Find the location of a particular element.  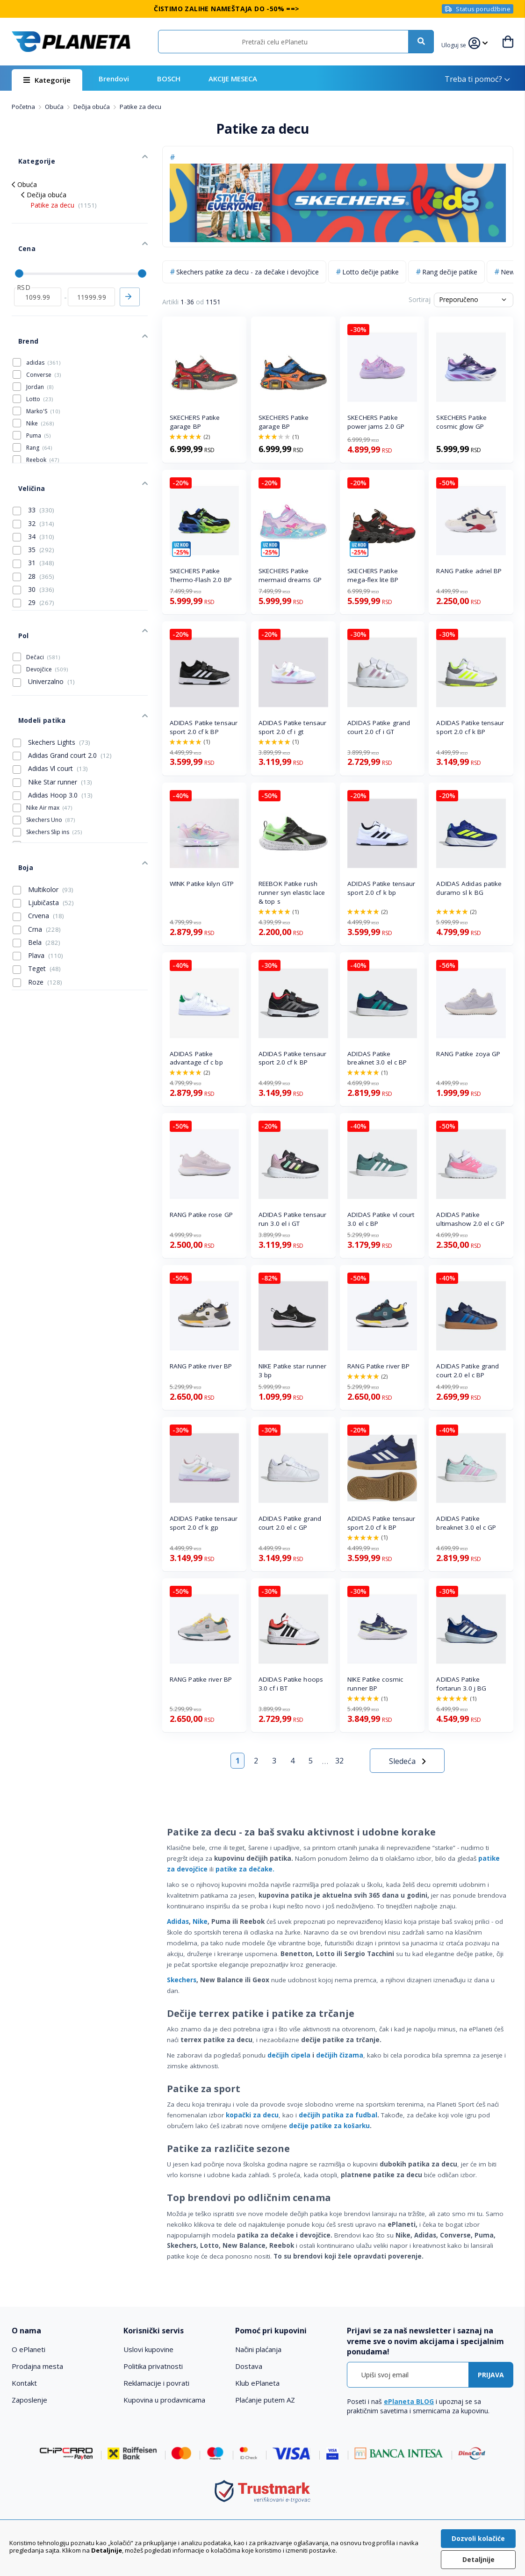

Skechers is located at coordinates (181, 1980).